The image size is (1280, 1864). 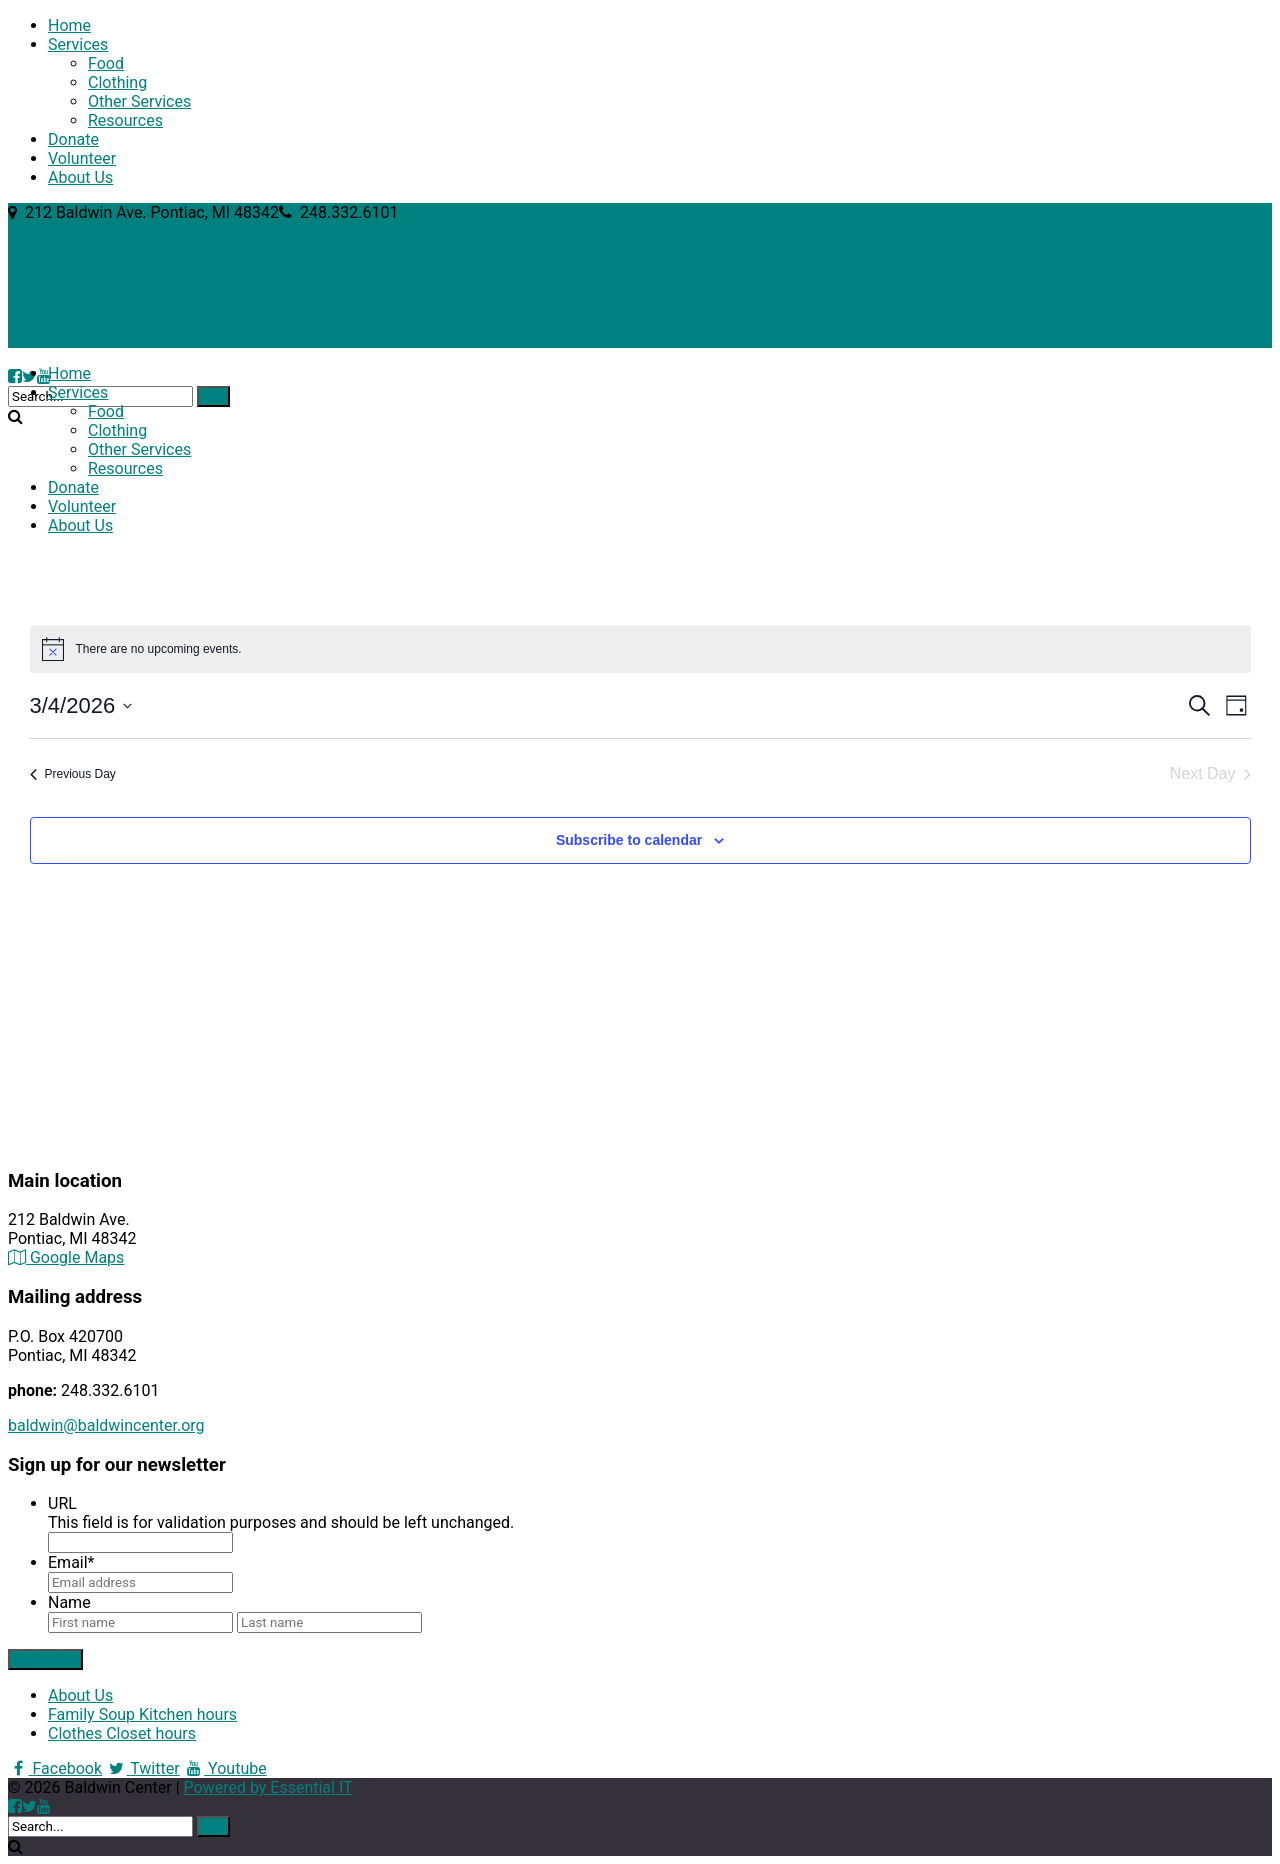 I want to click on Clothes Closet hours, so click(x=122, y=1733).